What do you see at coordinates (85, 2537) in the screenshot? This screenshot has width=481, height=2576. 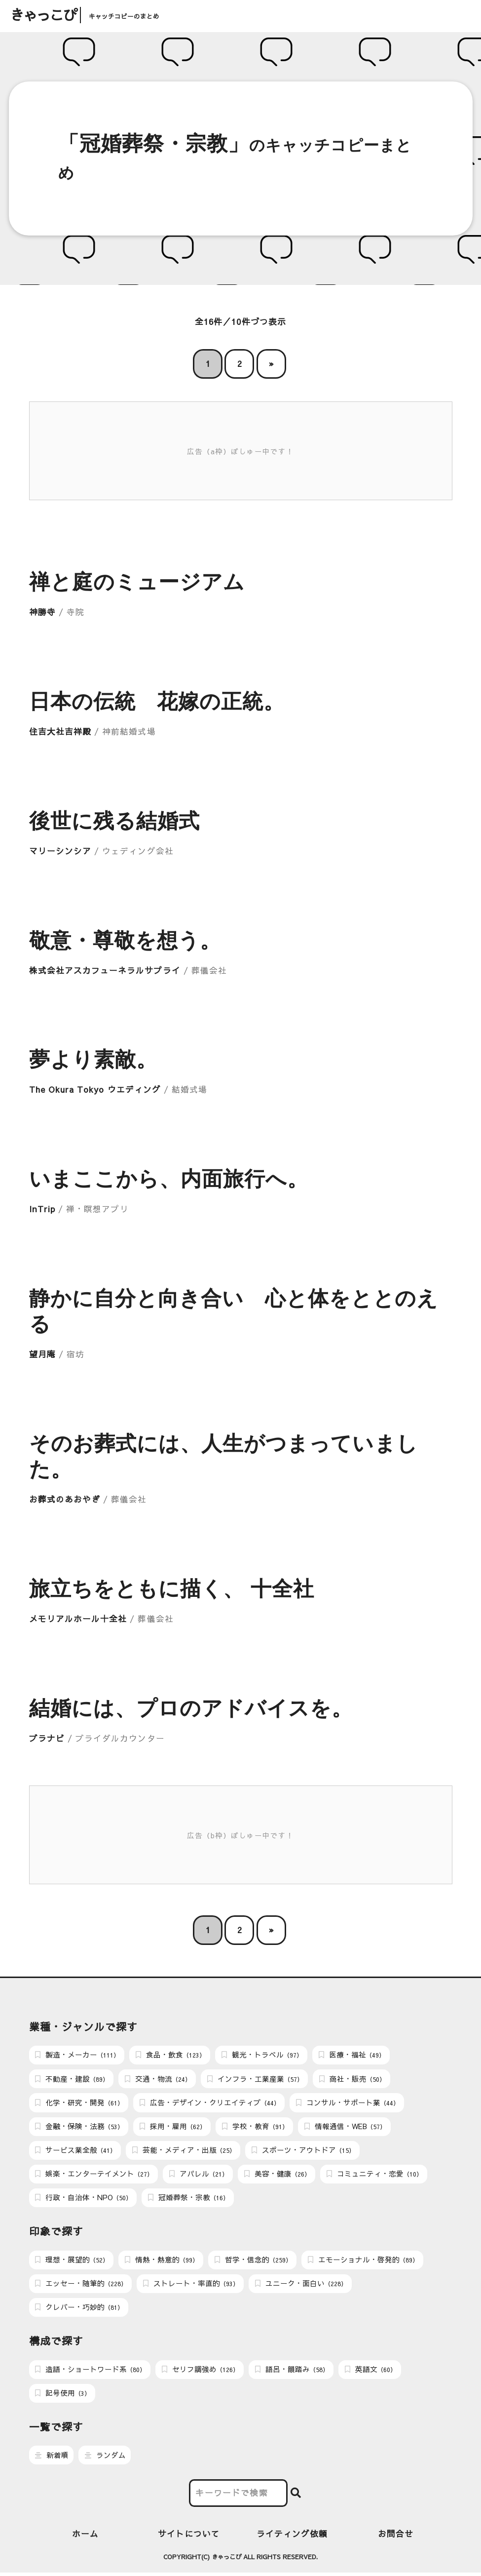 I see `ホーム` at bounding box center [85, 2537].